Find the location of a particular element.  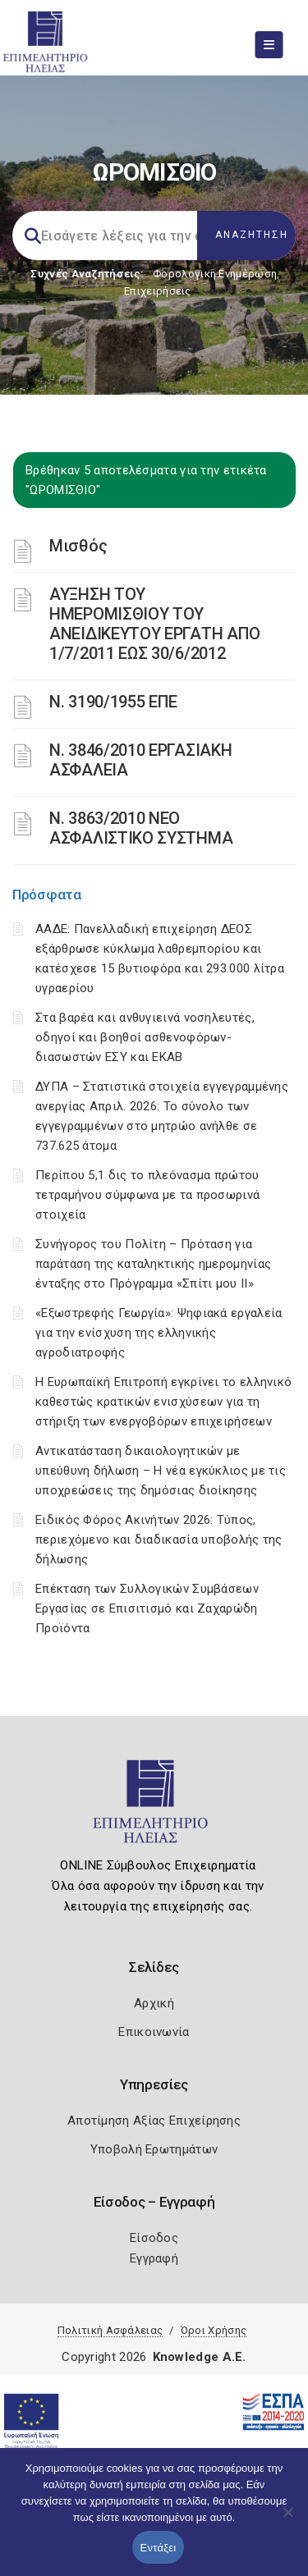

Ν. 3190/1955 ΕΠΕ is located at coordinates (113, 701).